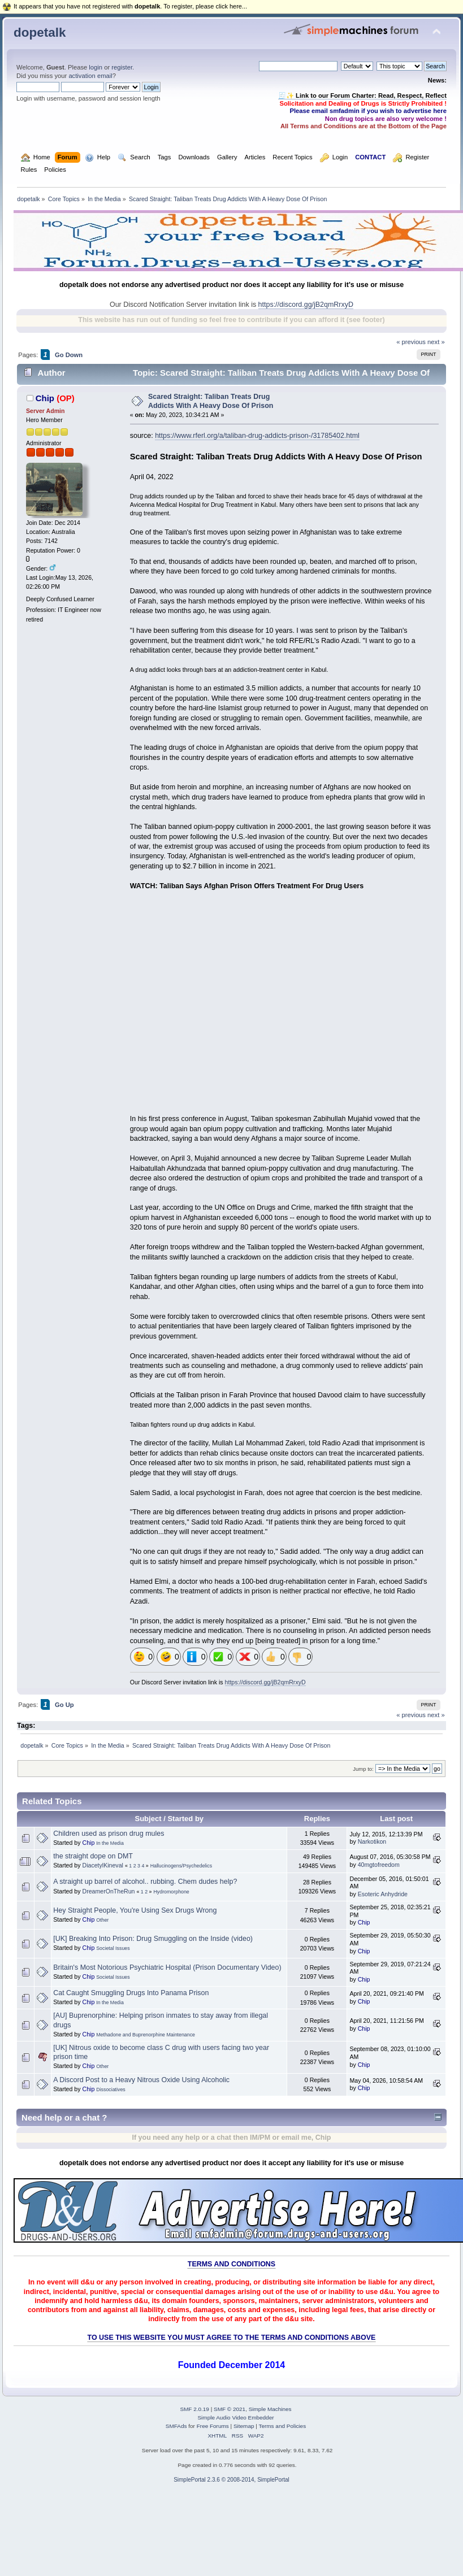  I want to click on Hallucinogens/Psychedelics, so click(181, 1866).